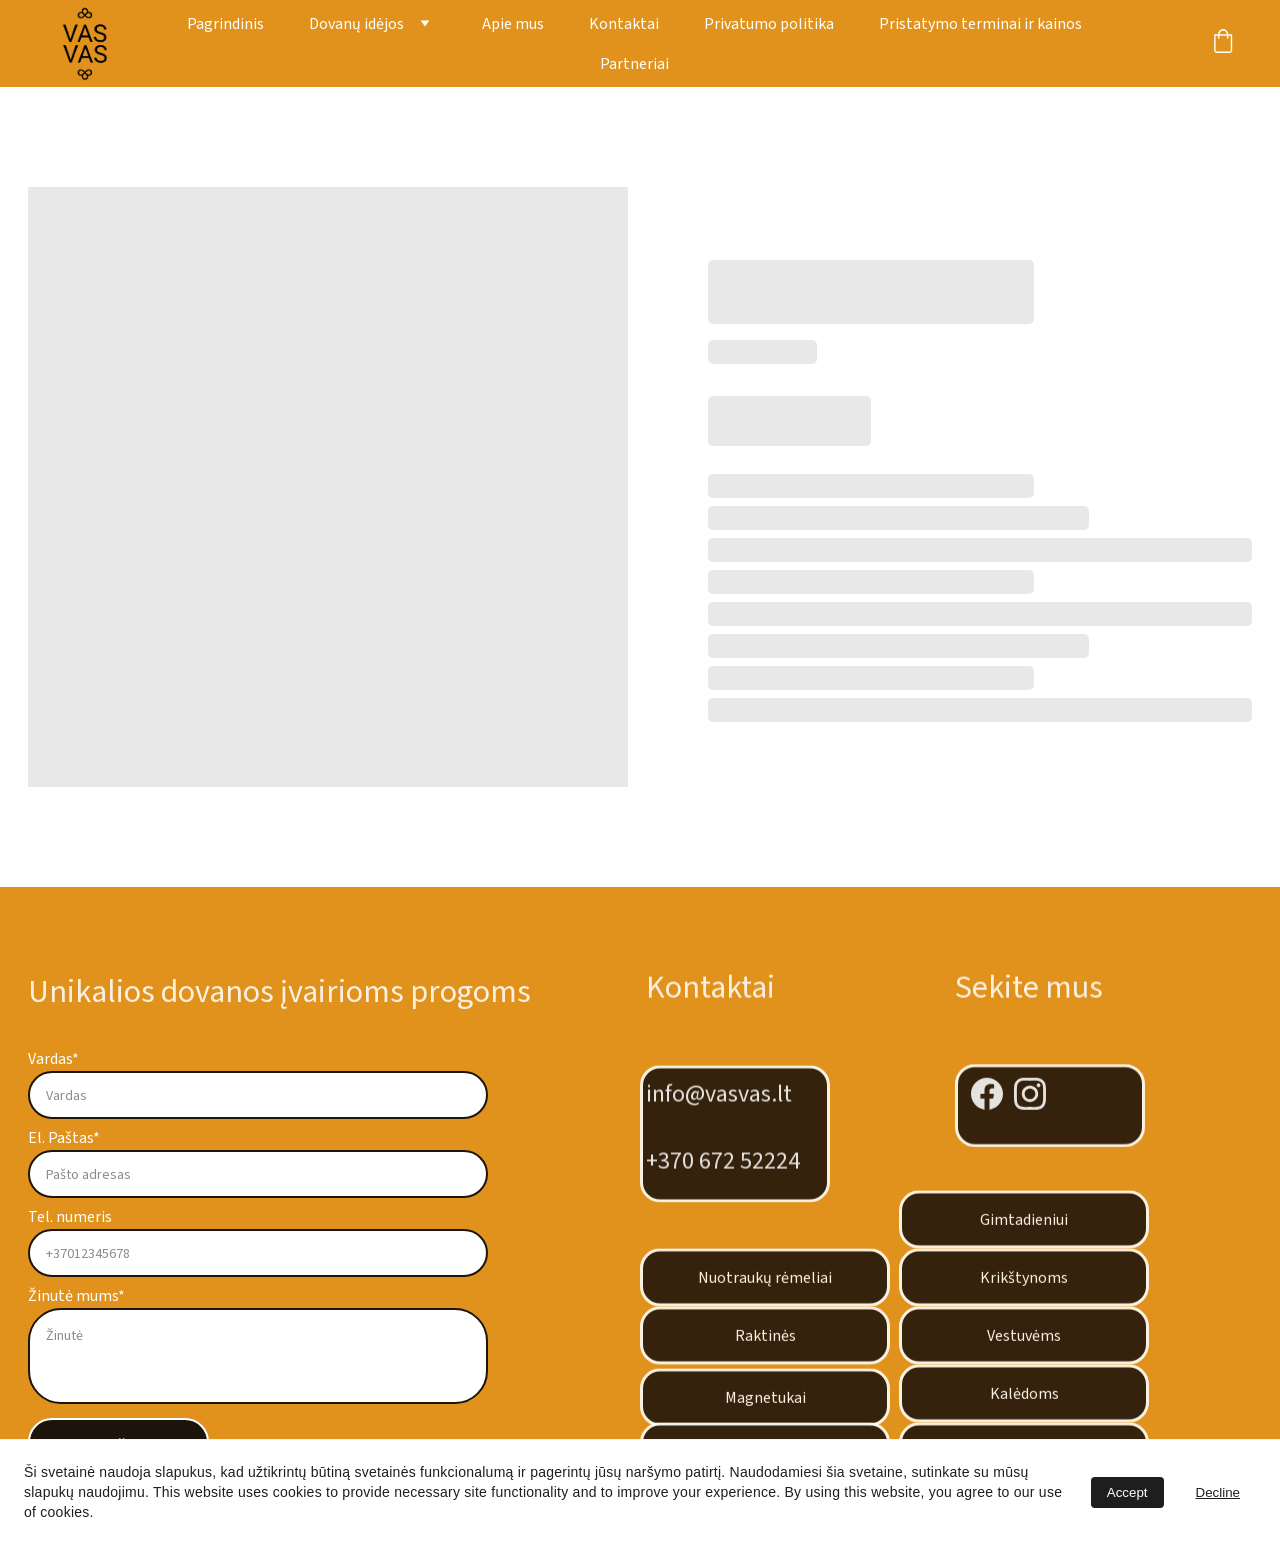 Image resolution: width=1280 pixels, height=1544 pixels. Describe the element at coordinates (70, 1217) in the screenshot. I see `Tel. numeris` at that location.